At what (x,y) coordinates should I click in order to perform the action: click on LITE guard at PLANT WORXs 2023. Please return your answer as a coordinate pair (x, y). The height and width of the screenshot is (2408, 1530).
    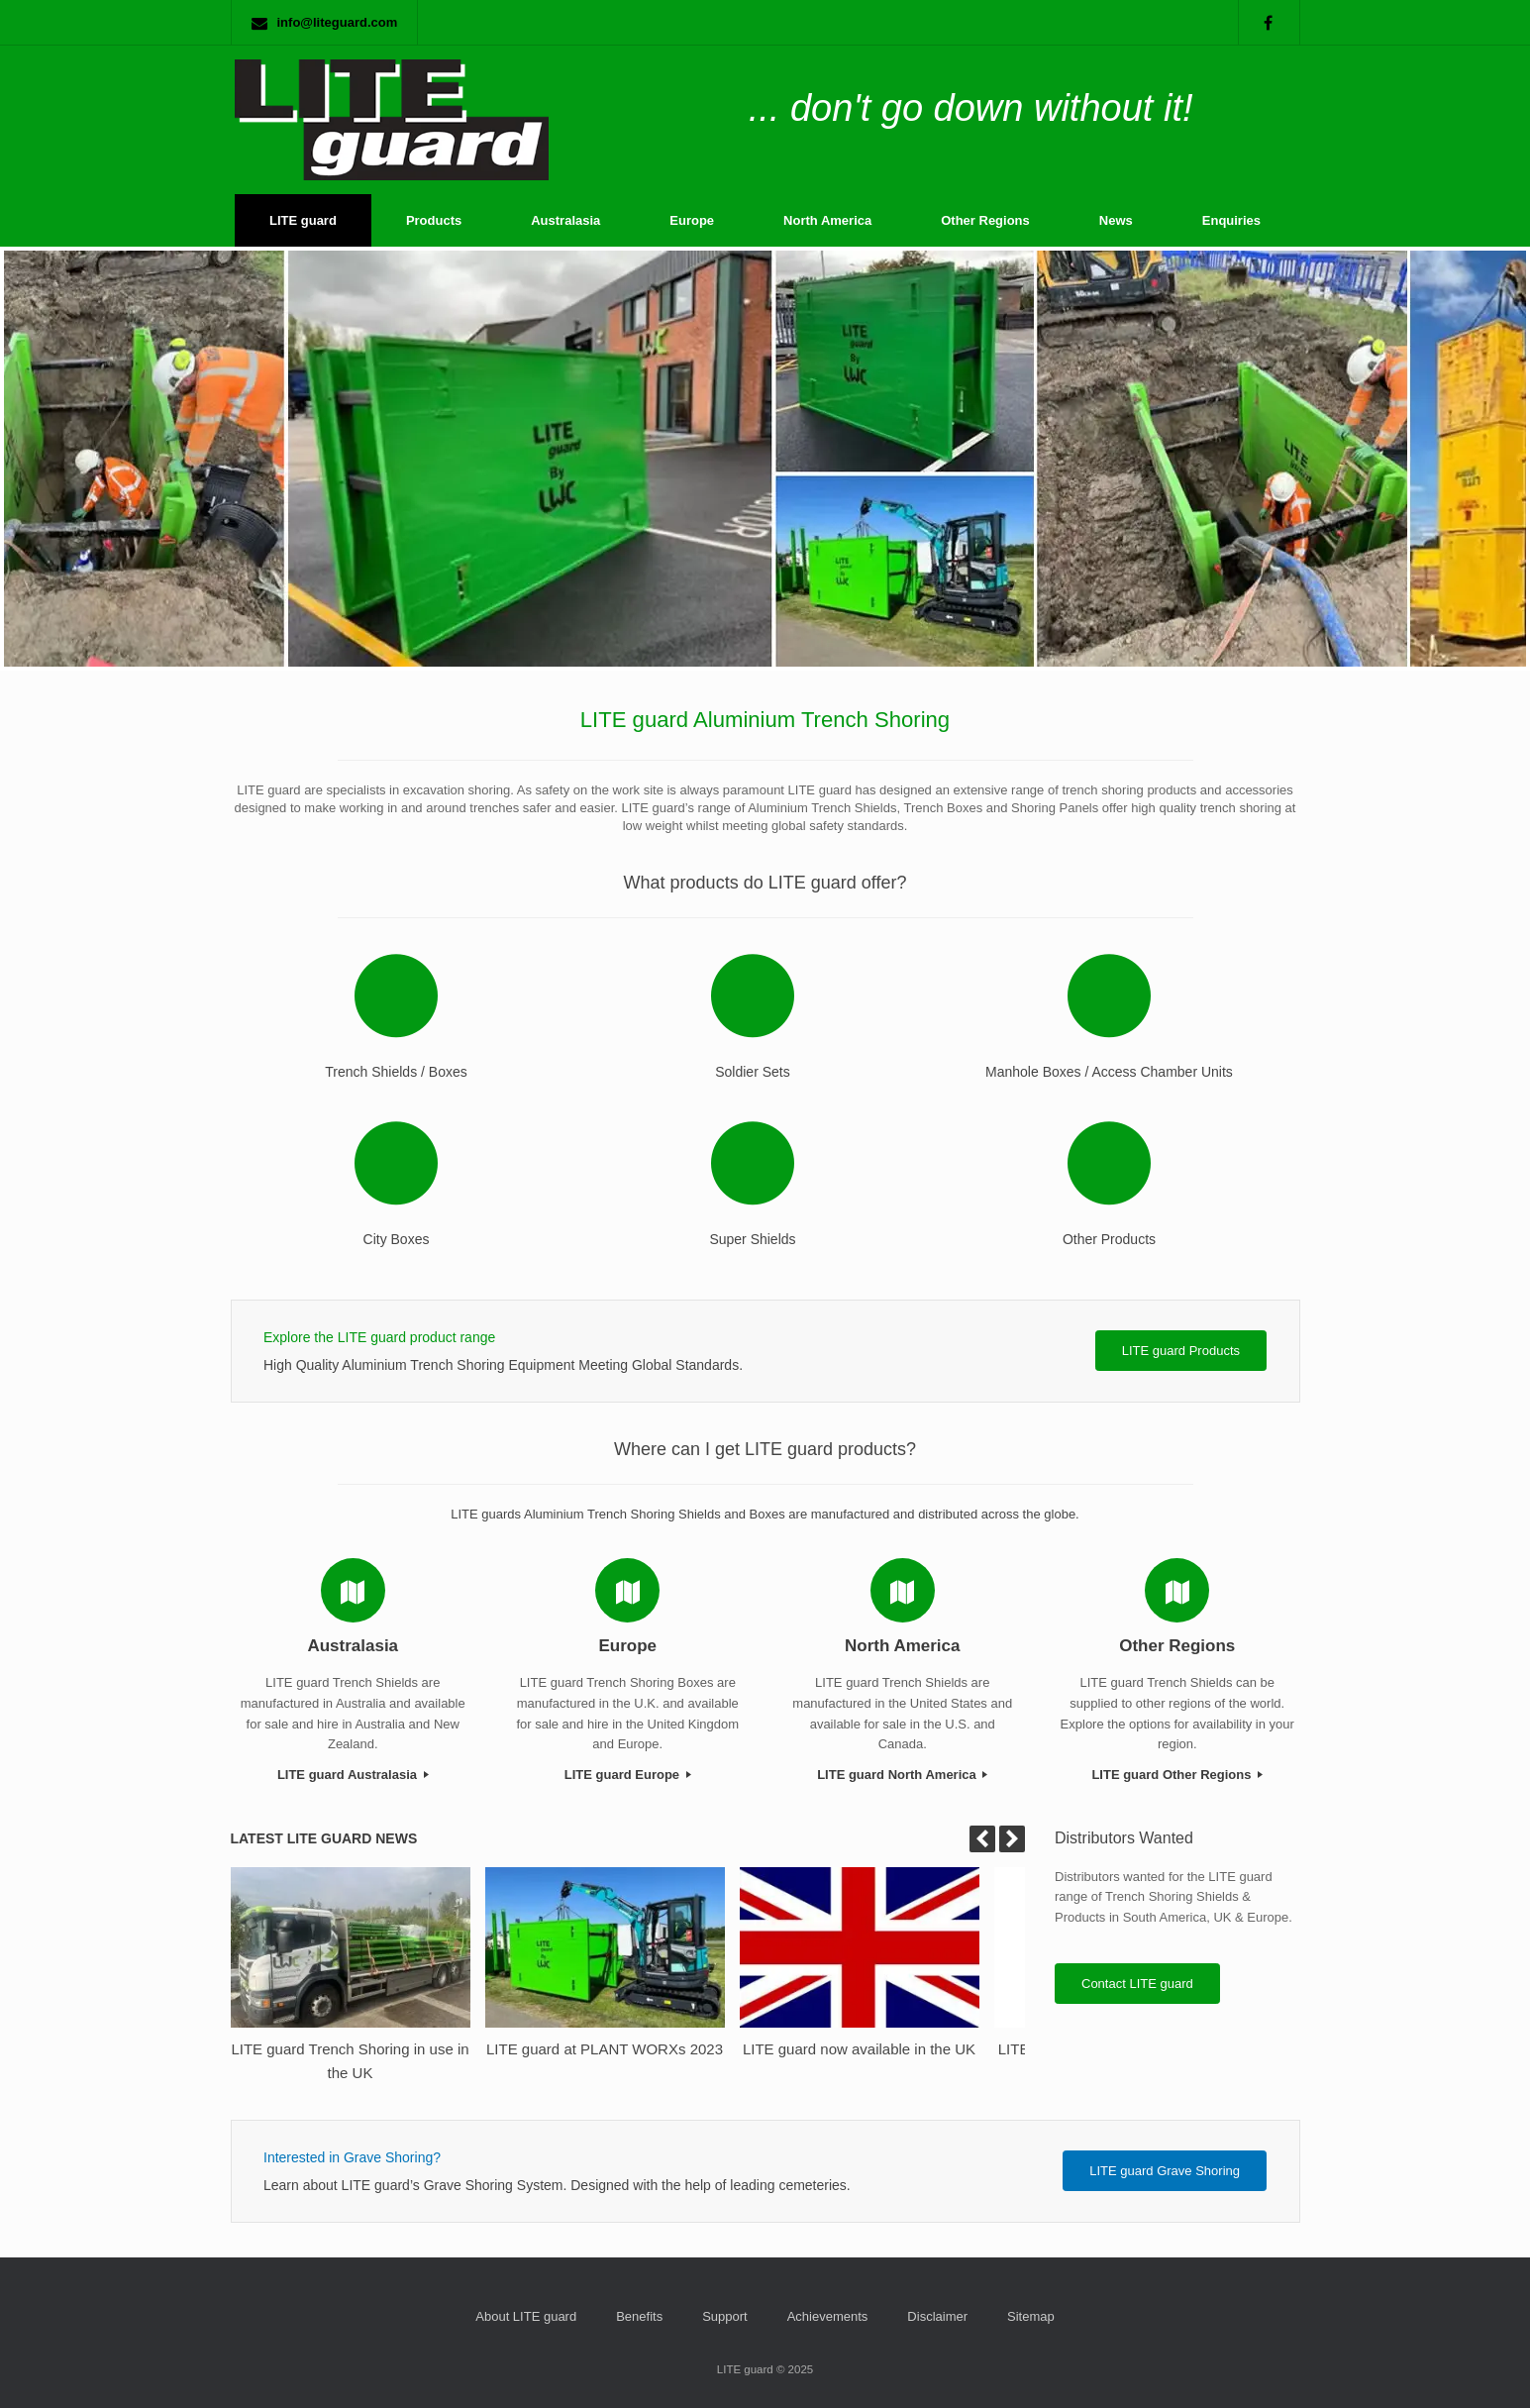
    Looking at the image, I should click on (604, 2049).